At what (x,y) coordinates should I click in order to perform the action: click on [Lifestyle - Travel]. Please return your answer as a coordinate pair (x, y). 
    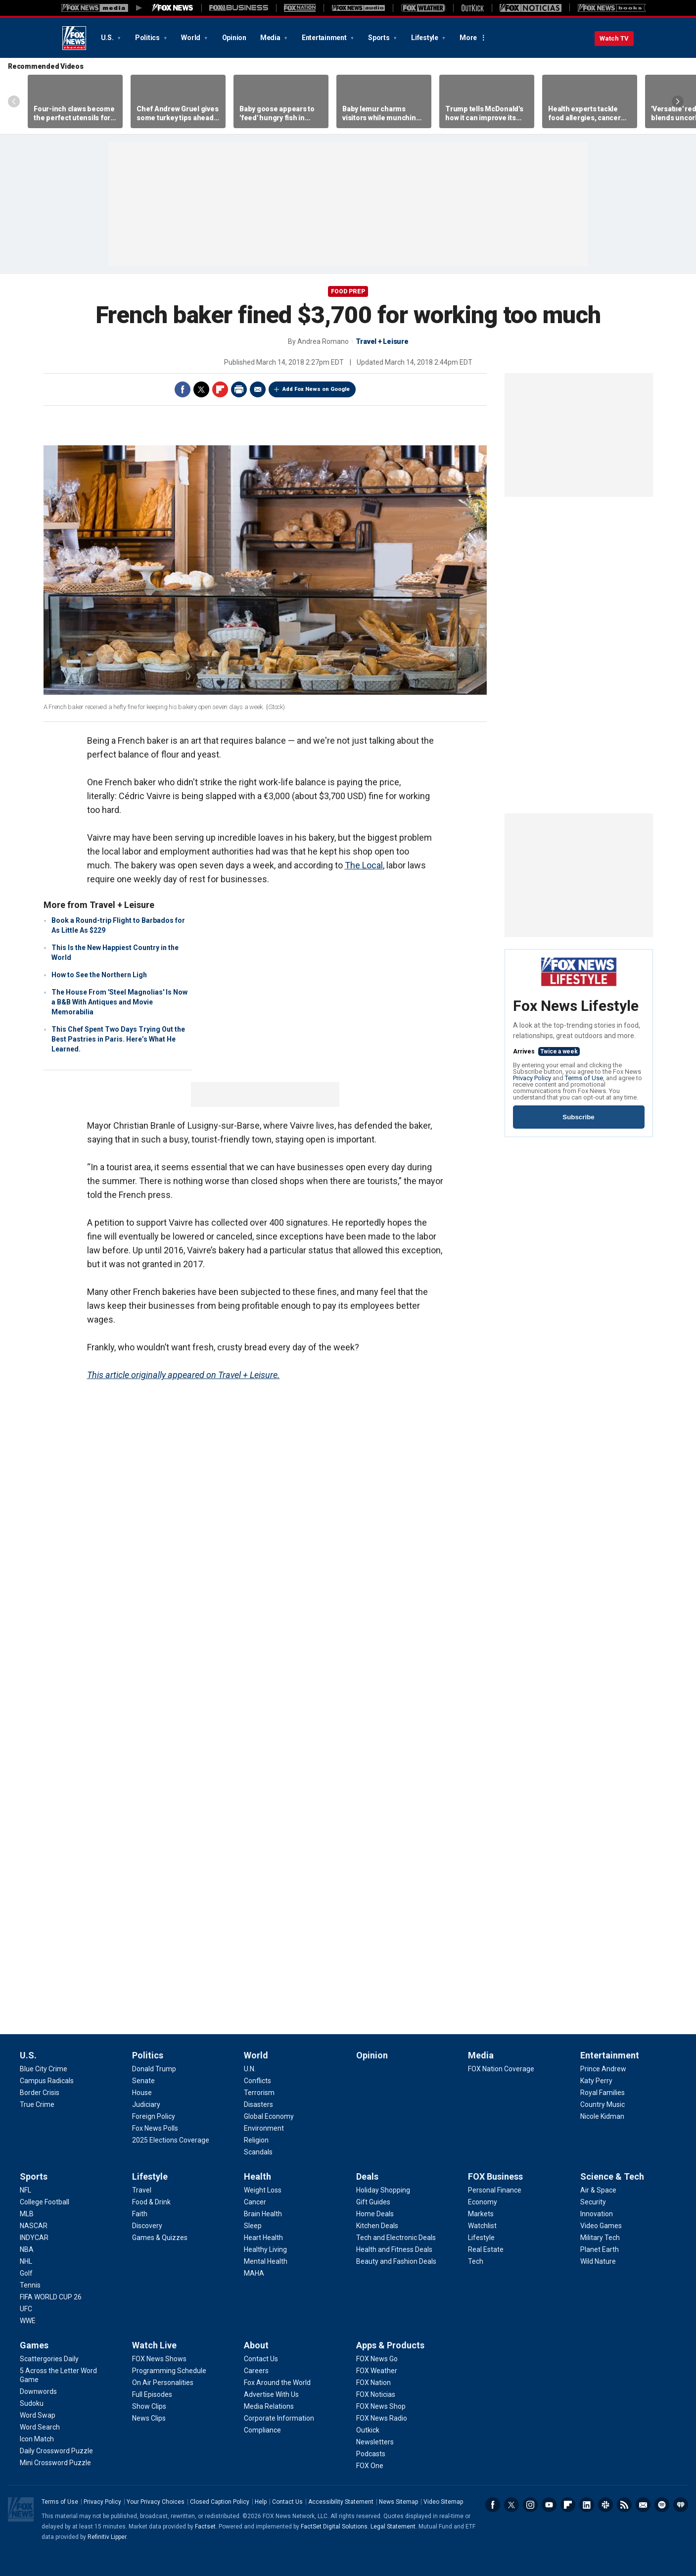
    Looking at the image, I should click on (141, 2190).